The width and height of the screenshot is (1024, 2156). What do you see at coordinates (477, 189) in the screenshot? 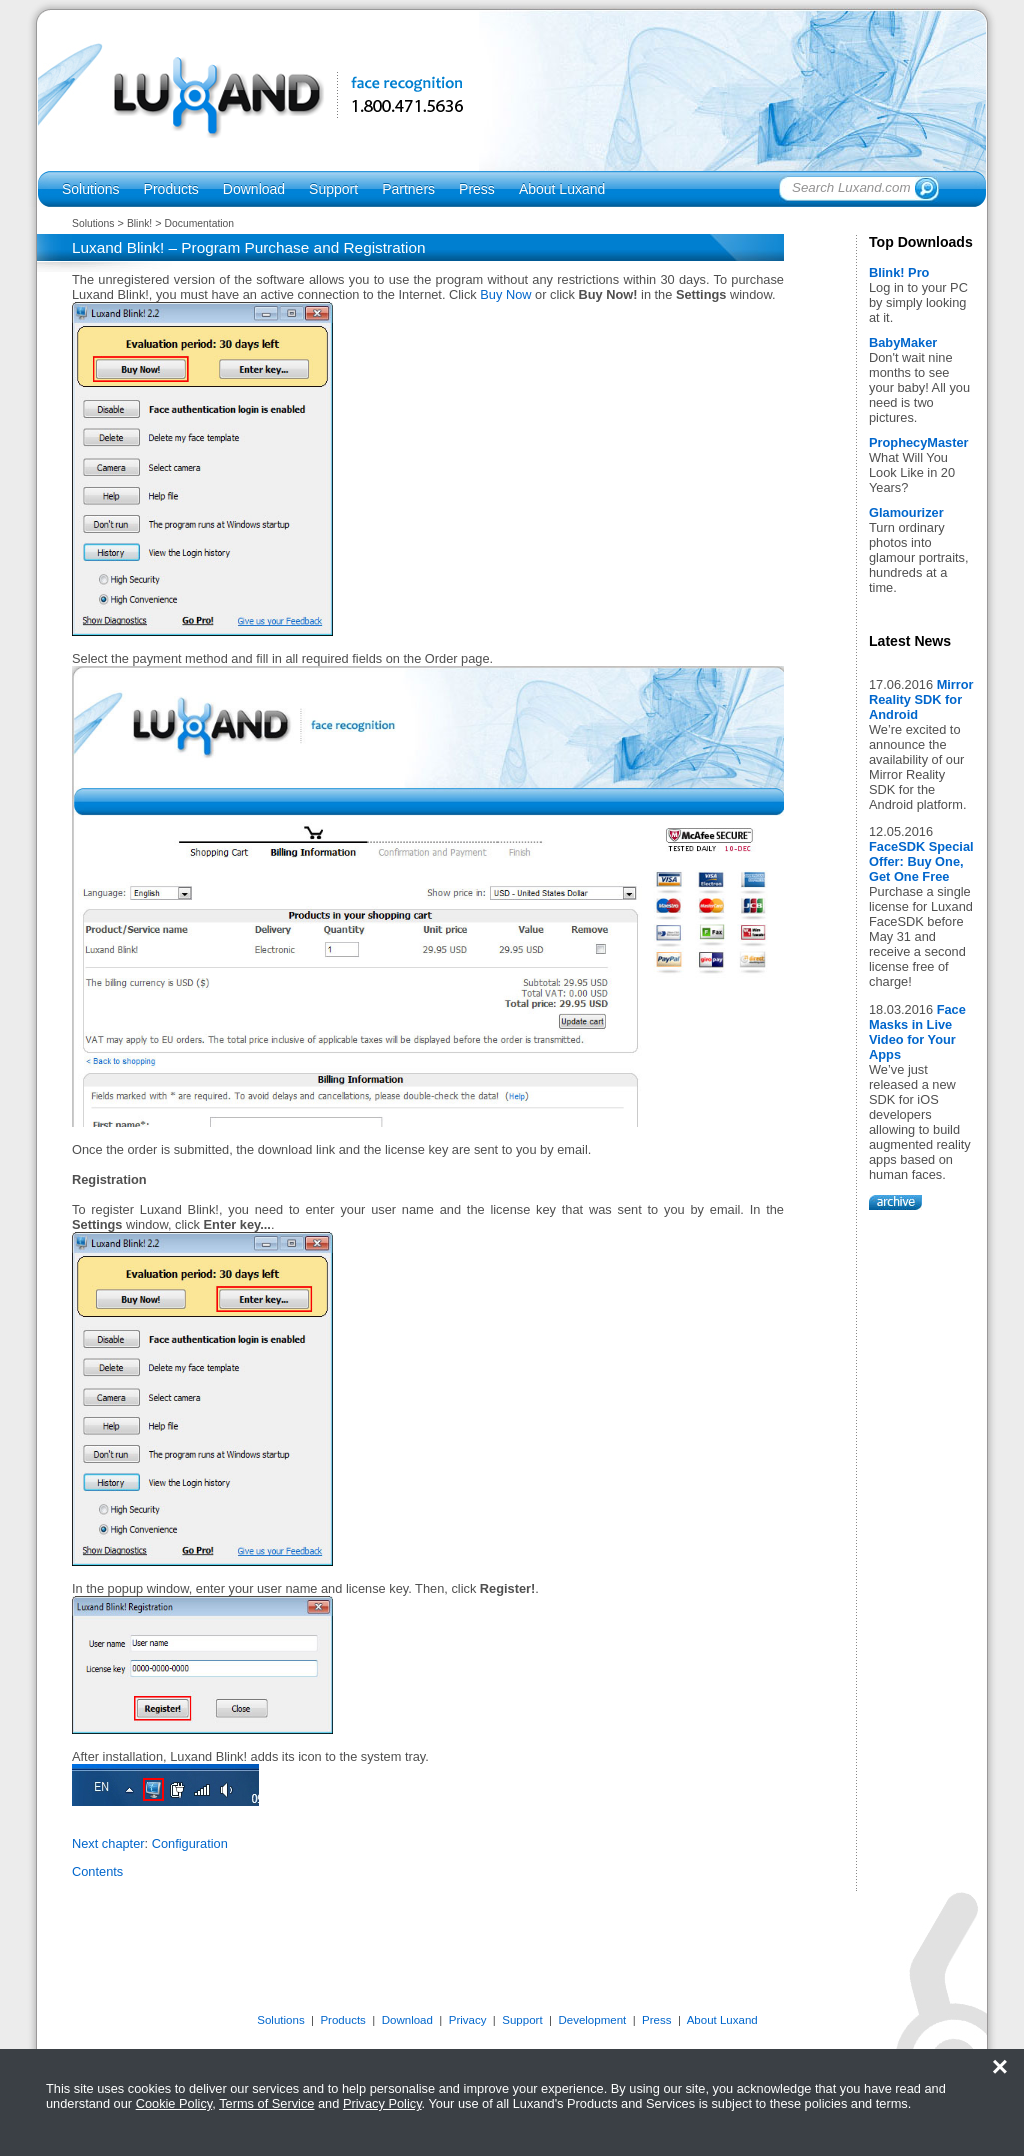
I see `Press` at bounding box center [477, 189].